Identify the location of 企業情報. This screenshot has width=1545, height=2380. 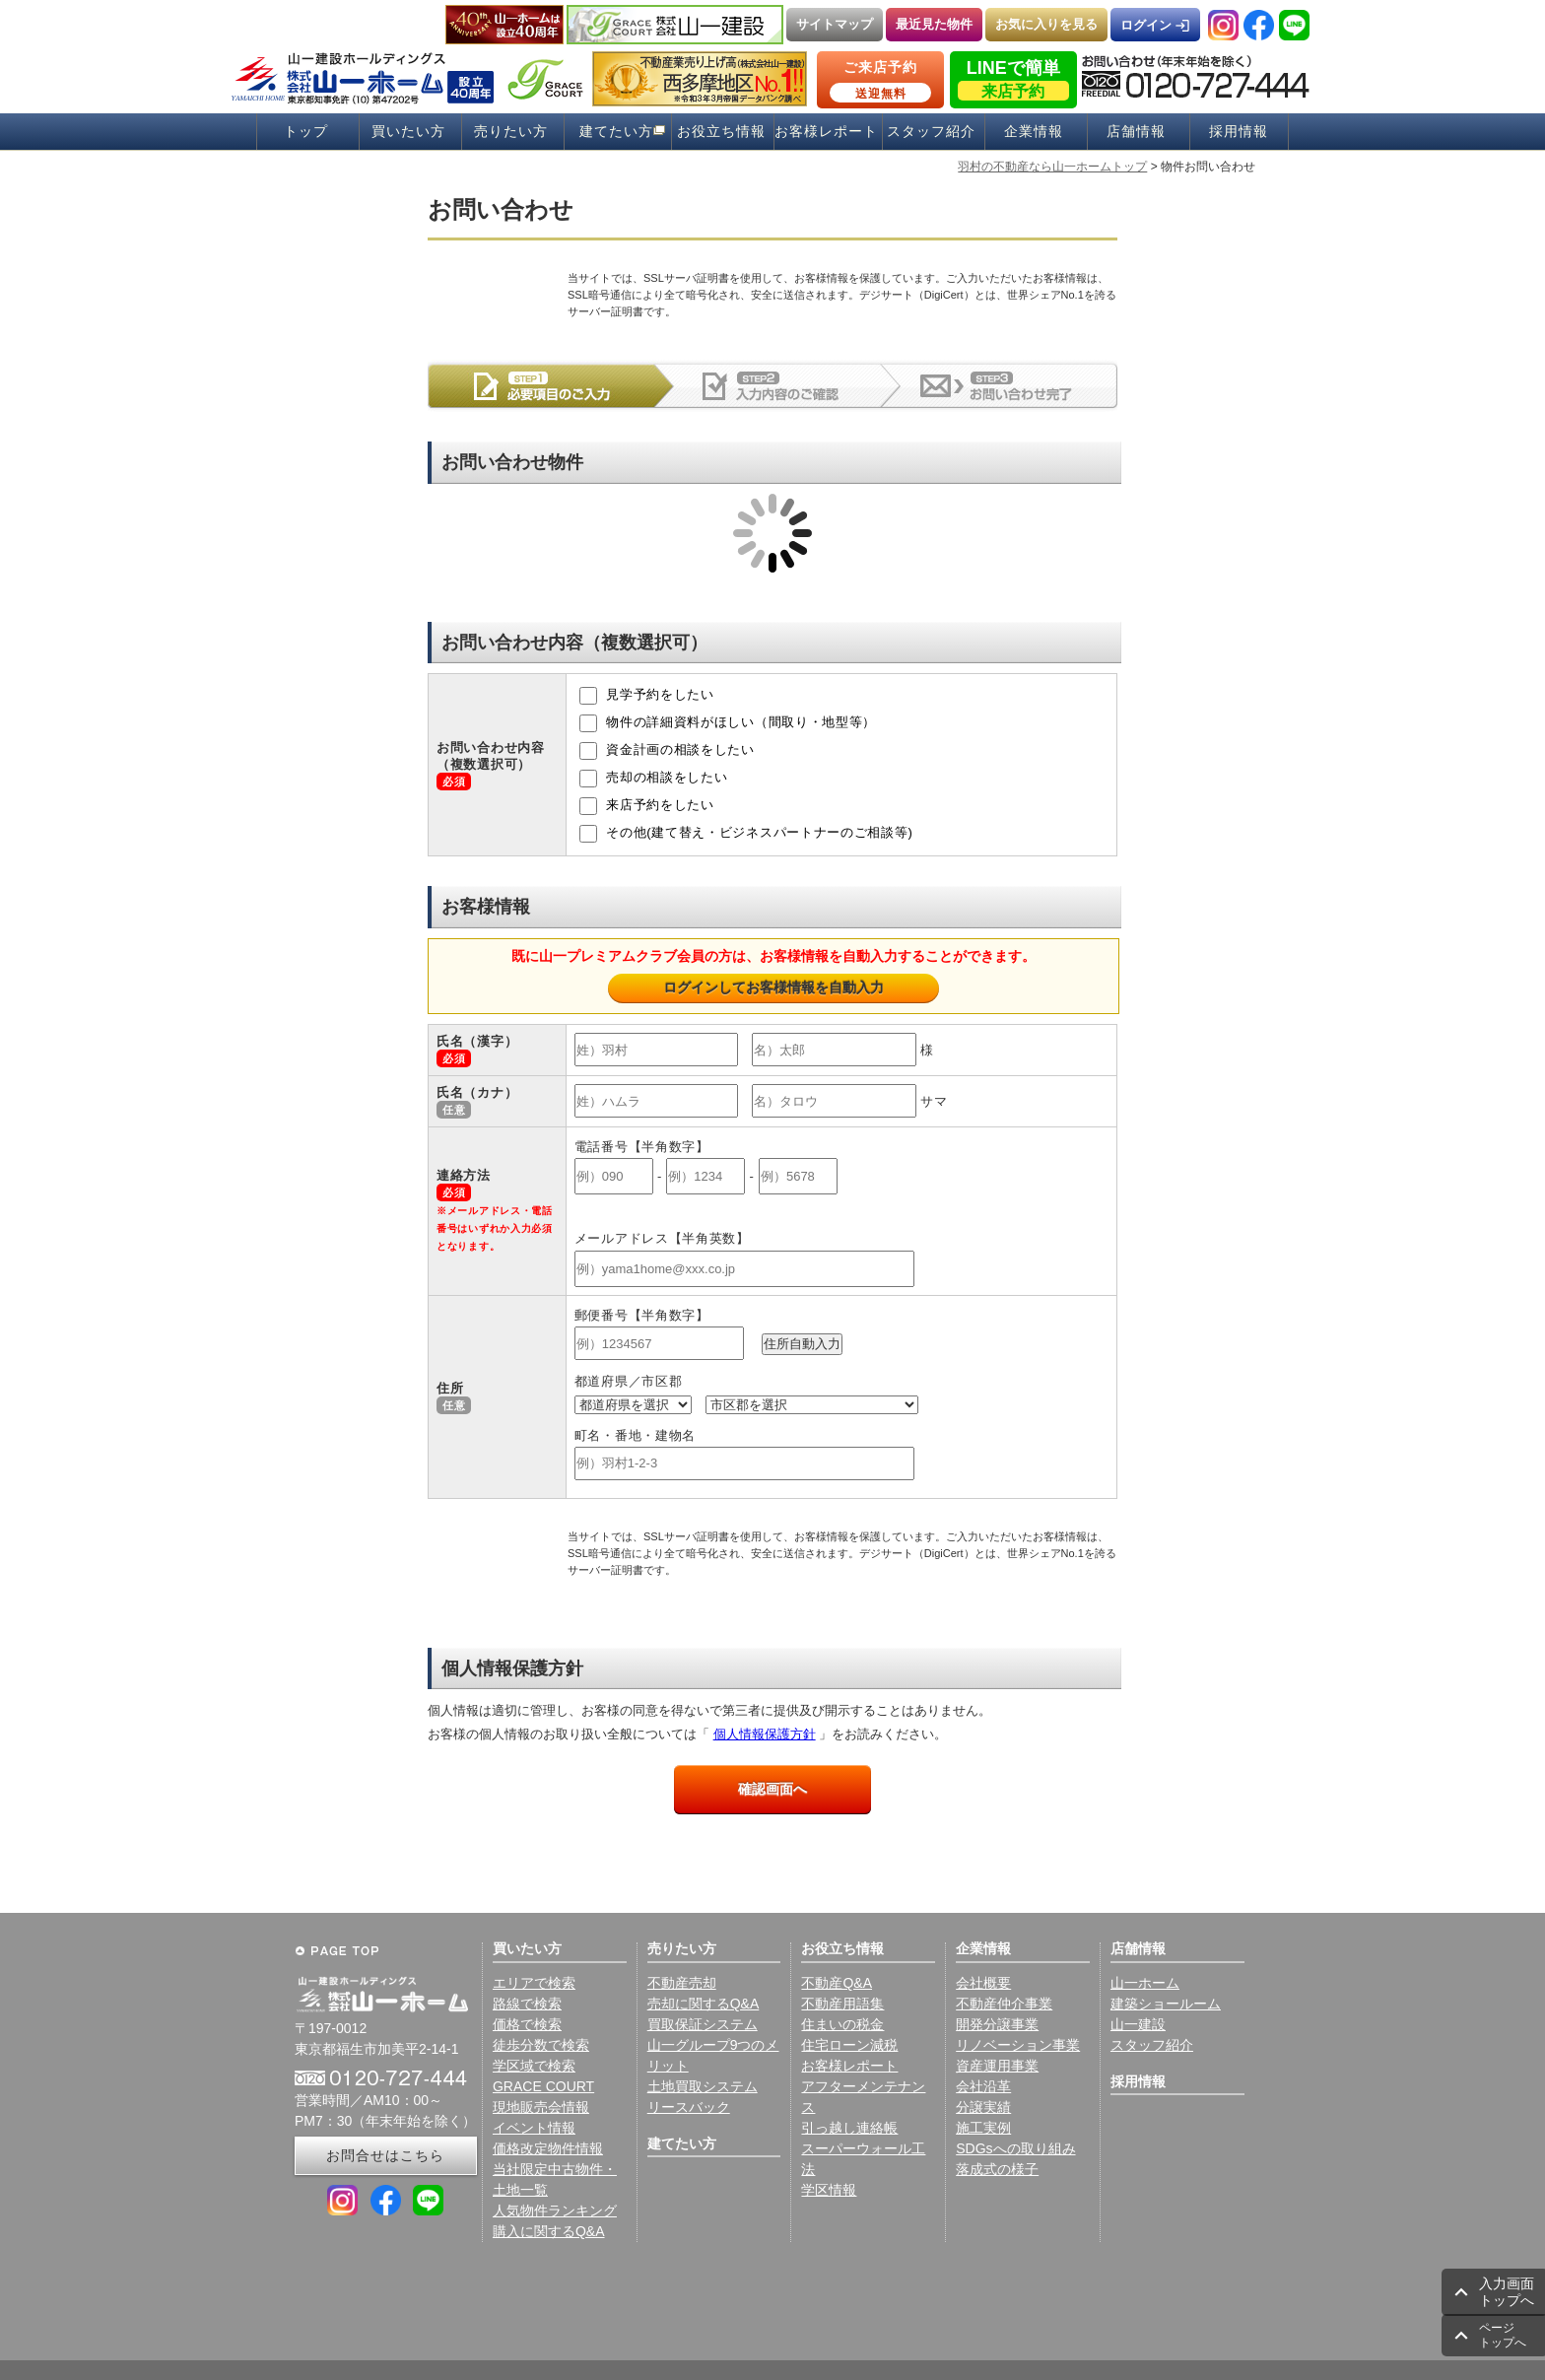
(1033, 131).